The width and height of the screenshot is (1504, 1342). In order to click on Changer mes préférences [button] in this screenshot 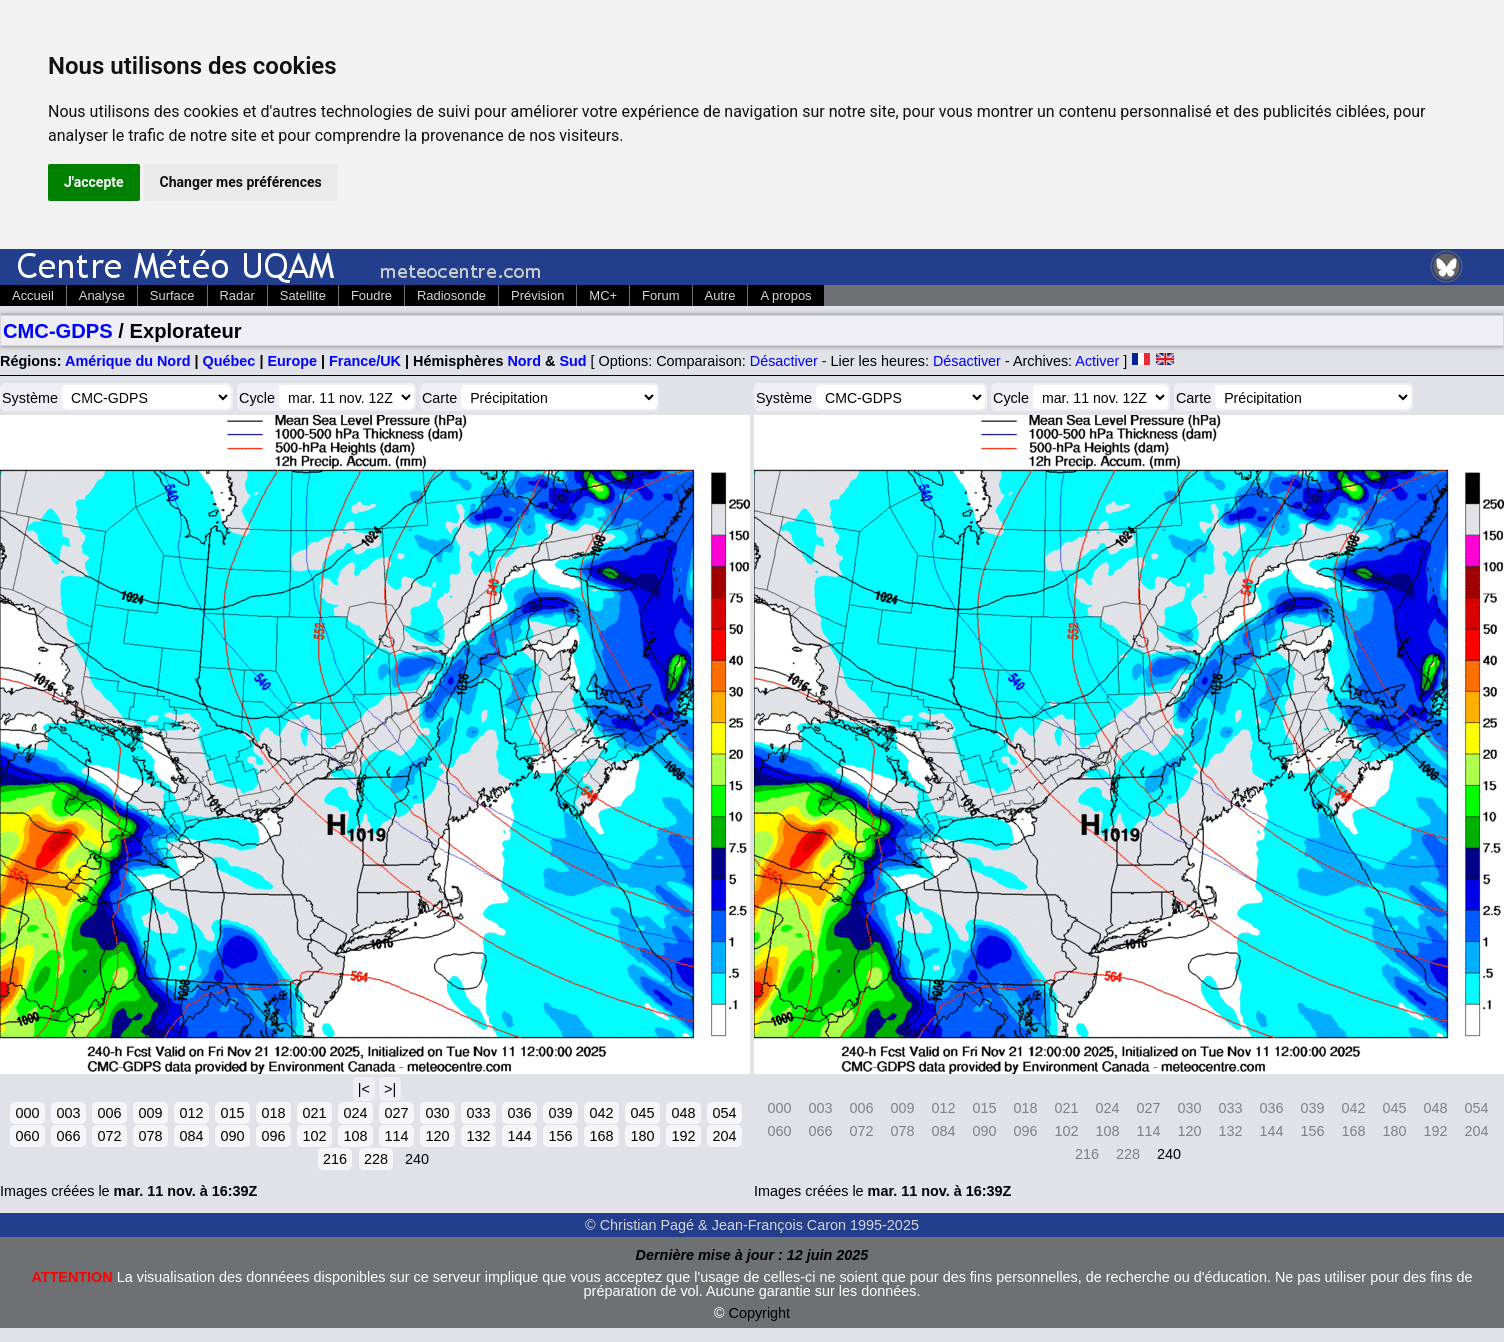, I will do `click(241, 182)`.